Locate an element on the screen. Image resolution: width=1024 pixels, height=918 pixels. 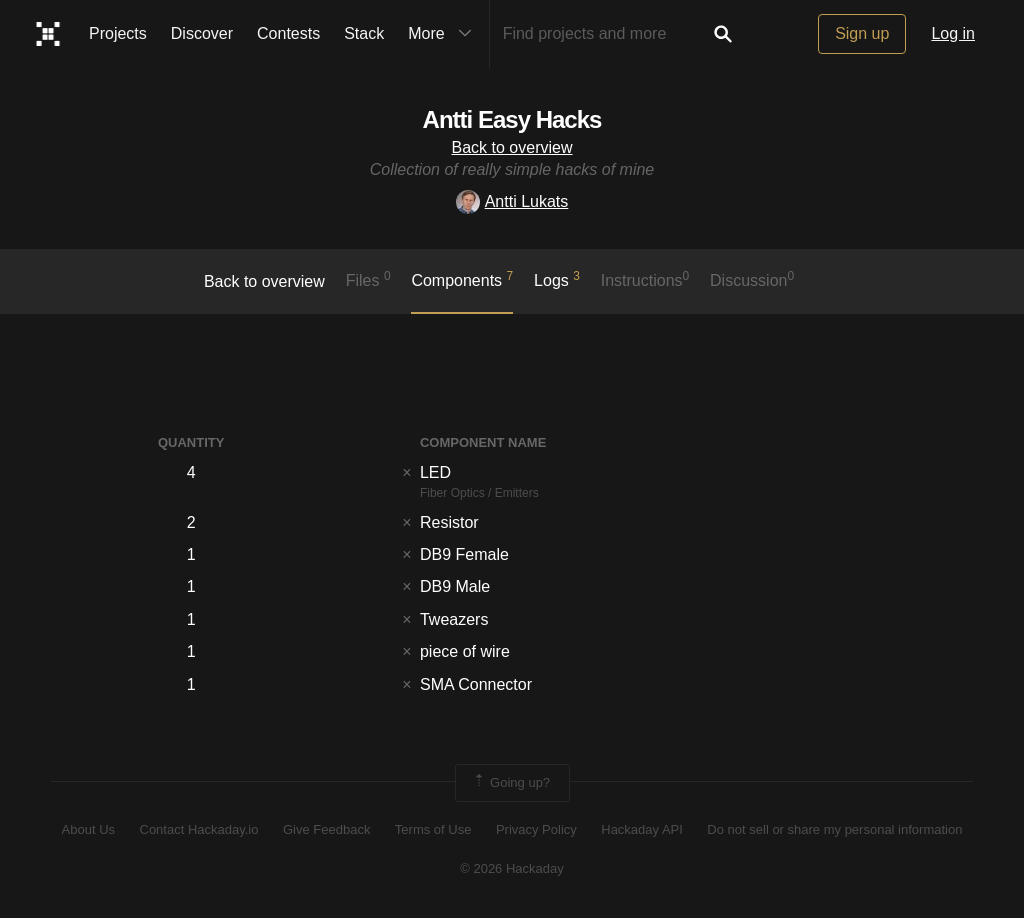
Sign up is located at coordinates (862, 33).